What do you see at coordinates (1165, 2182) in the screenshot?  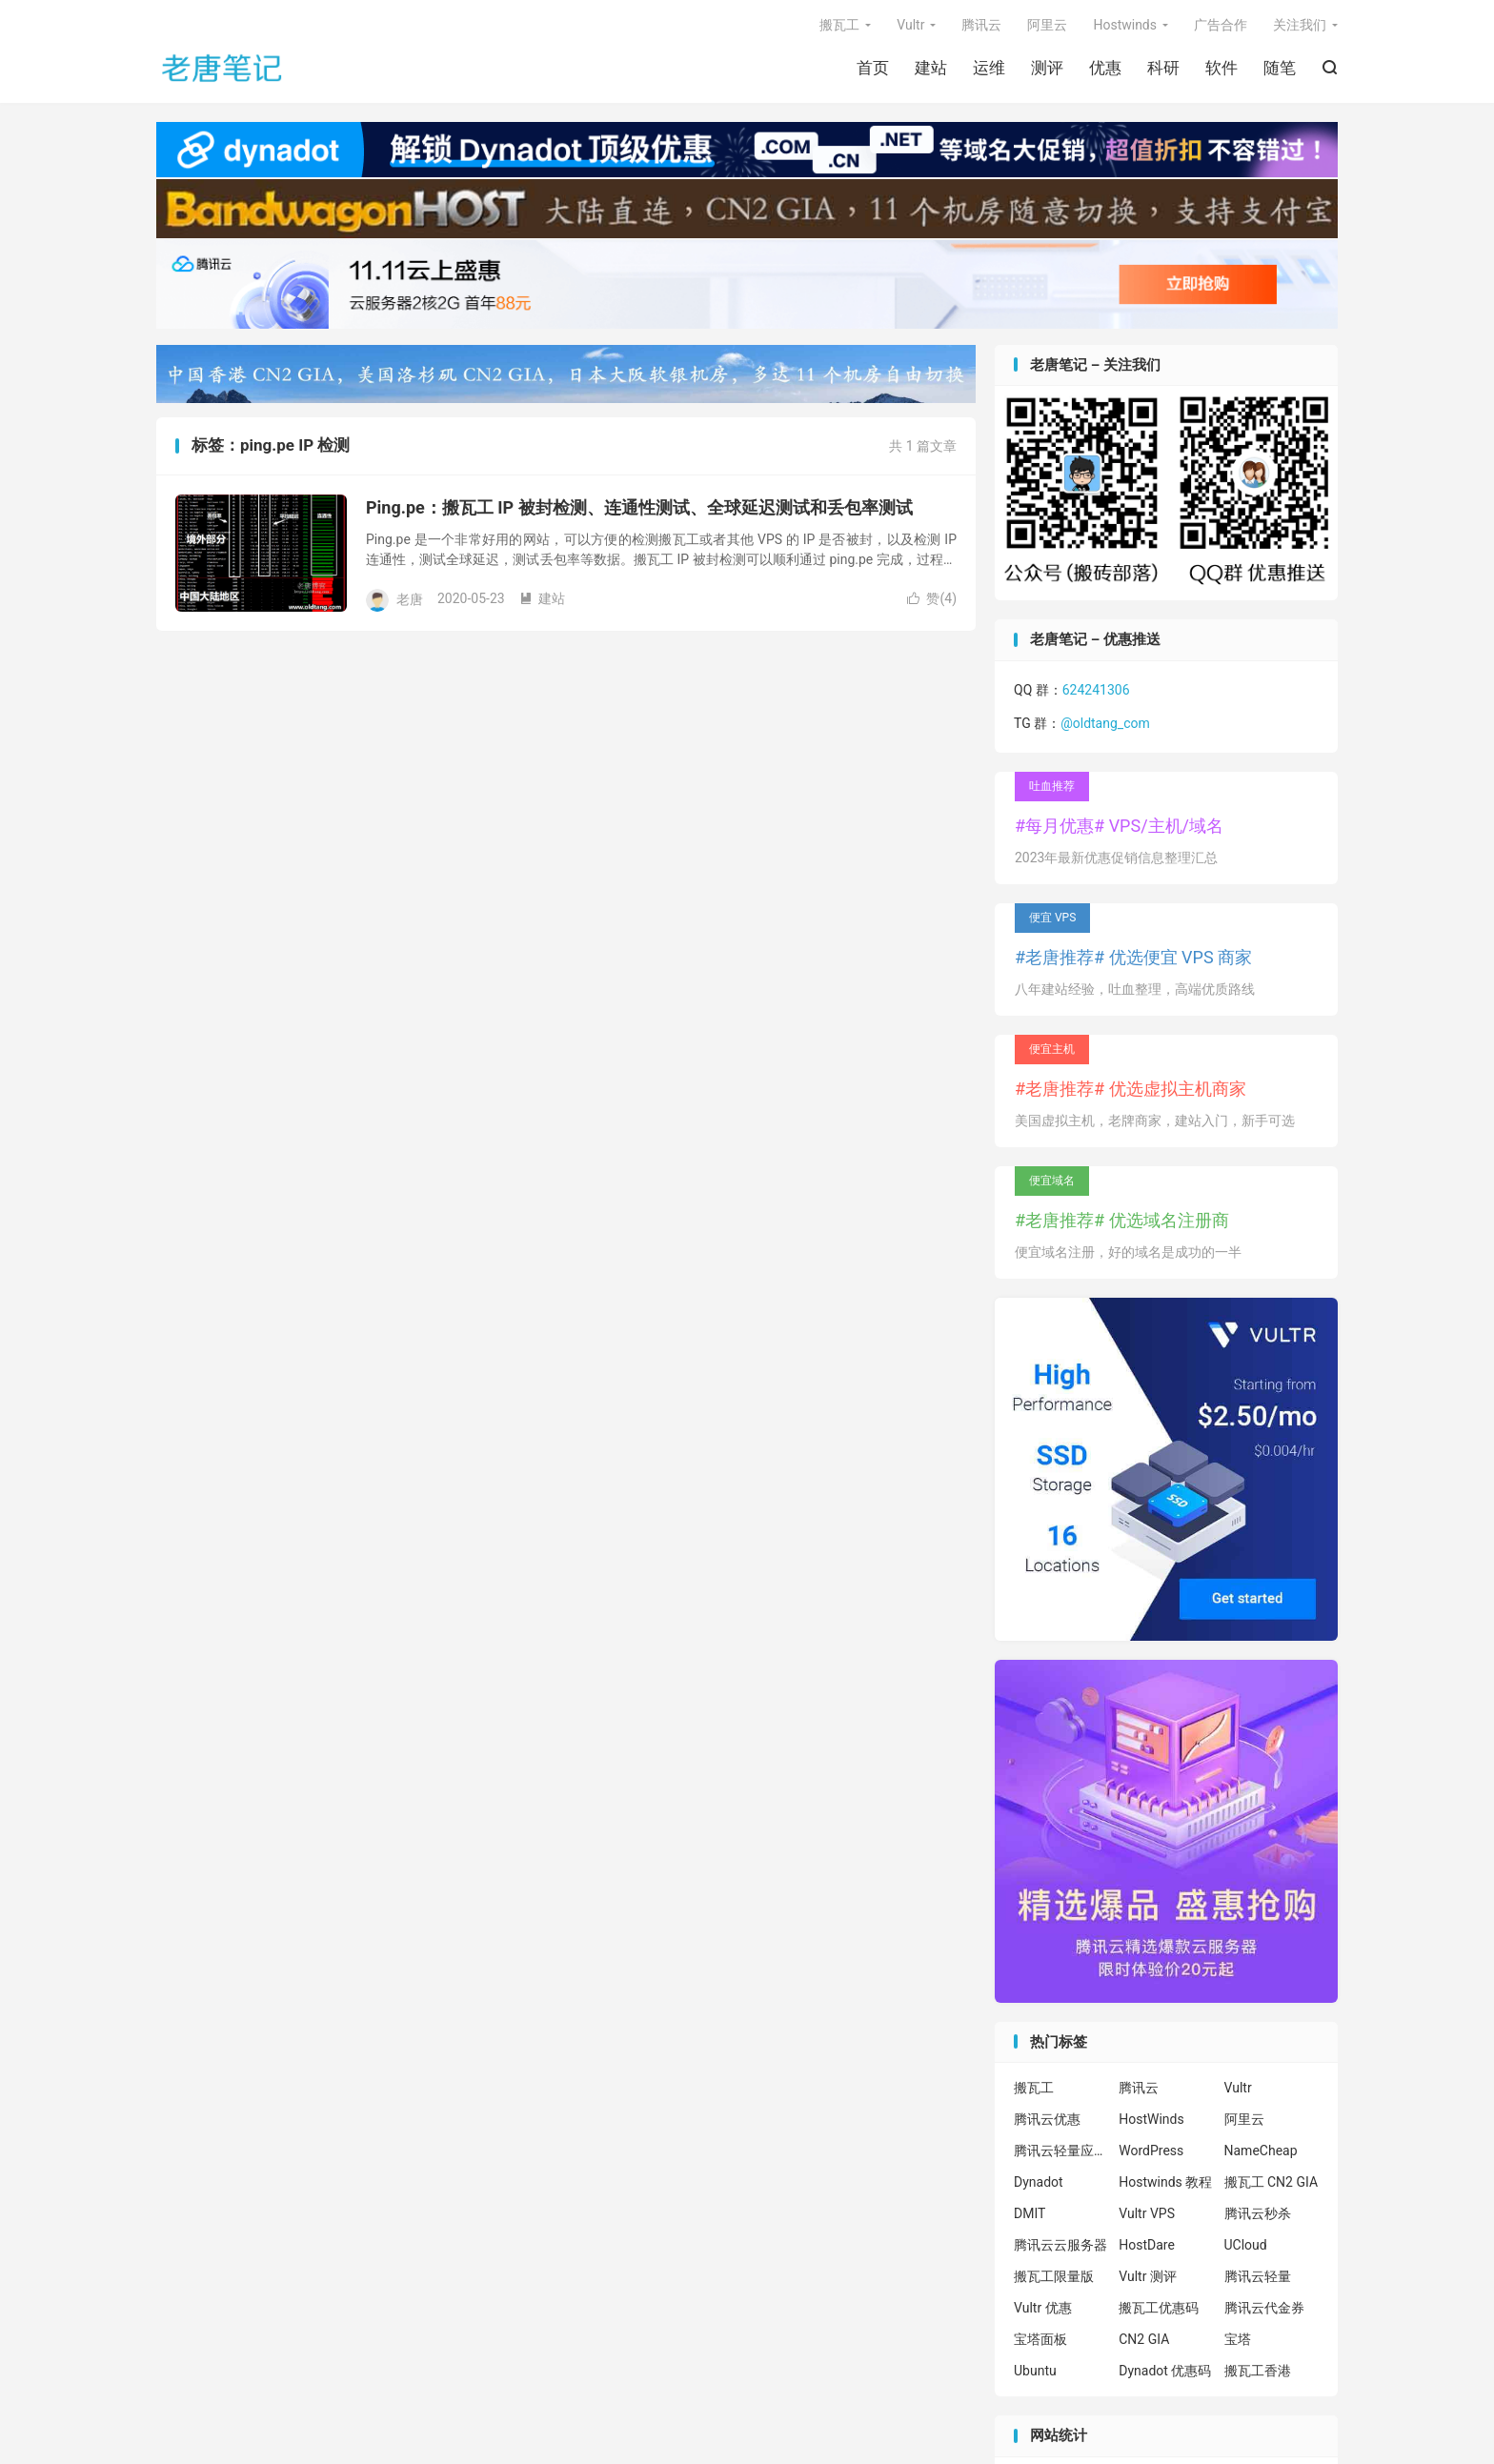 I see `Hostwinds 教程` at bounding box center [1165, 2182].